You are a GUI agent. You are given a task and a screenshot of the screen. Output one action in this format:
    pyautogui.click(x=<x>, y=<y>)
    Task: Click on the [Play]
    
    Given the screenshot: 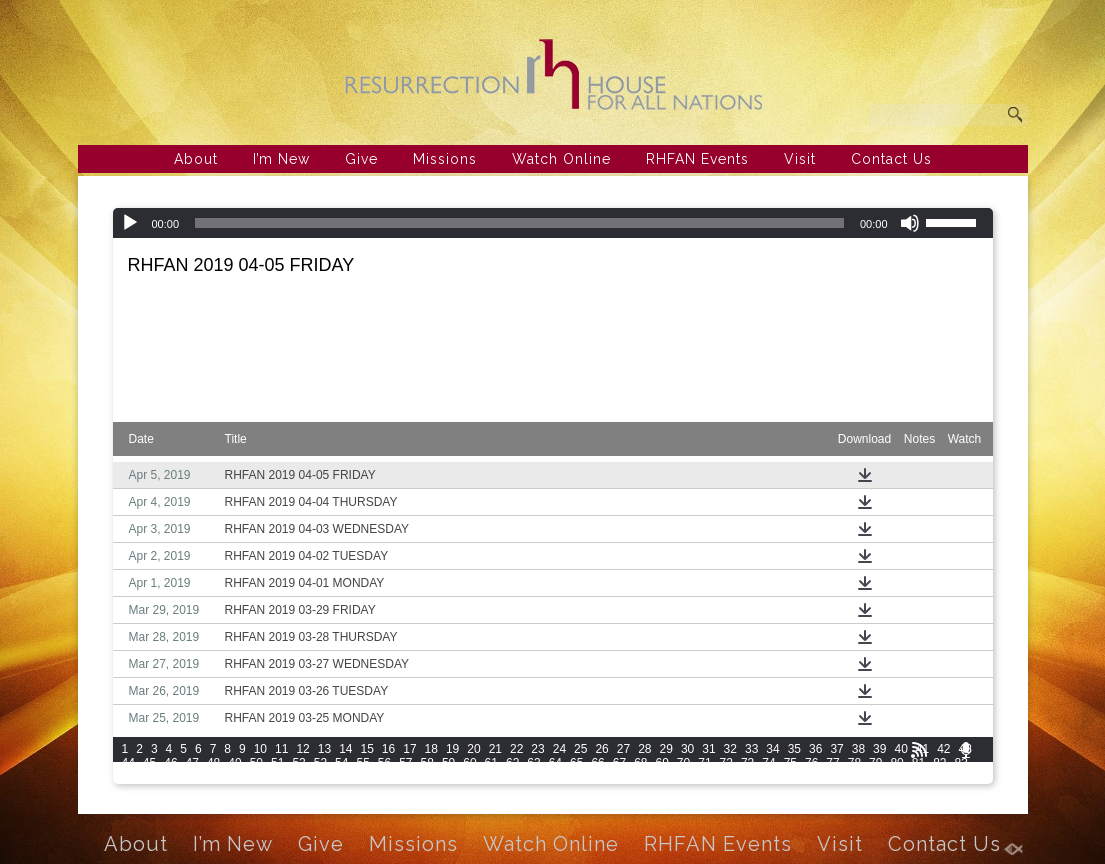 What is the action you would take?
    pyautogui.click(x=130, y=223)
    